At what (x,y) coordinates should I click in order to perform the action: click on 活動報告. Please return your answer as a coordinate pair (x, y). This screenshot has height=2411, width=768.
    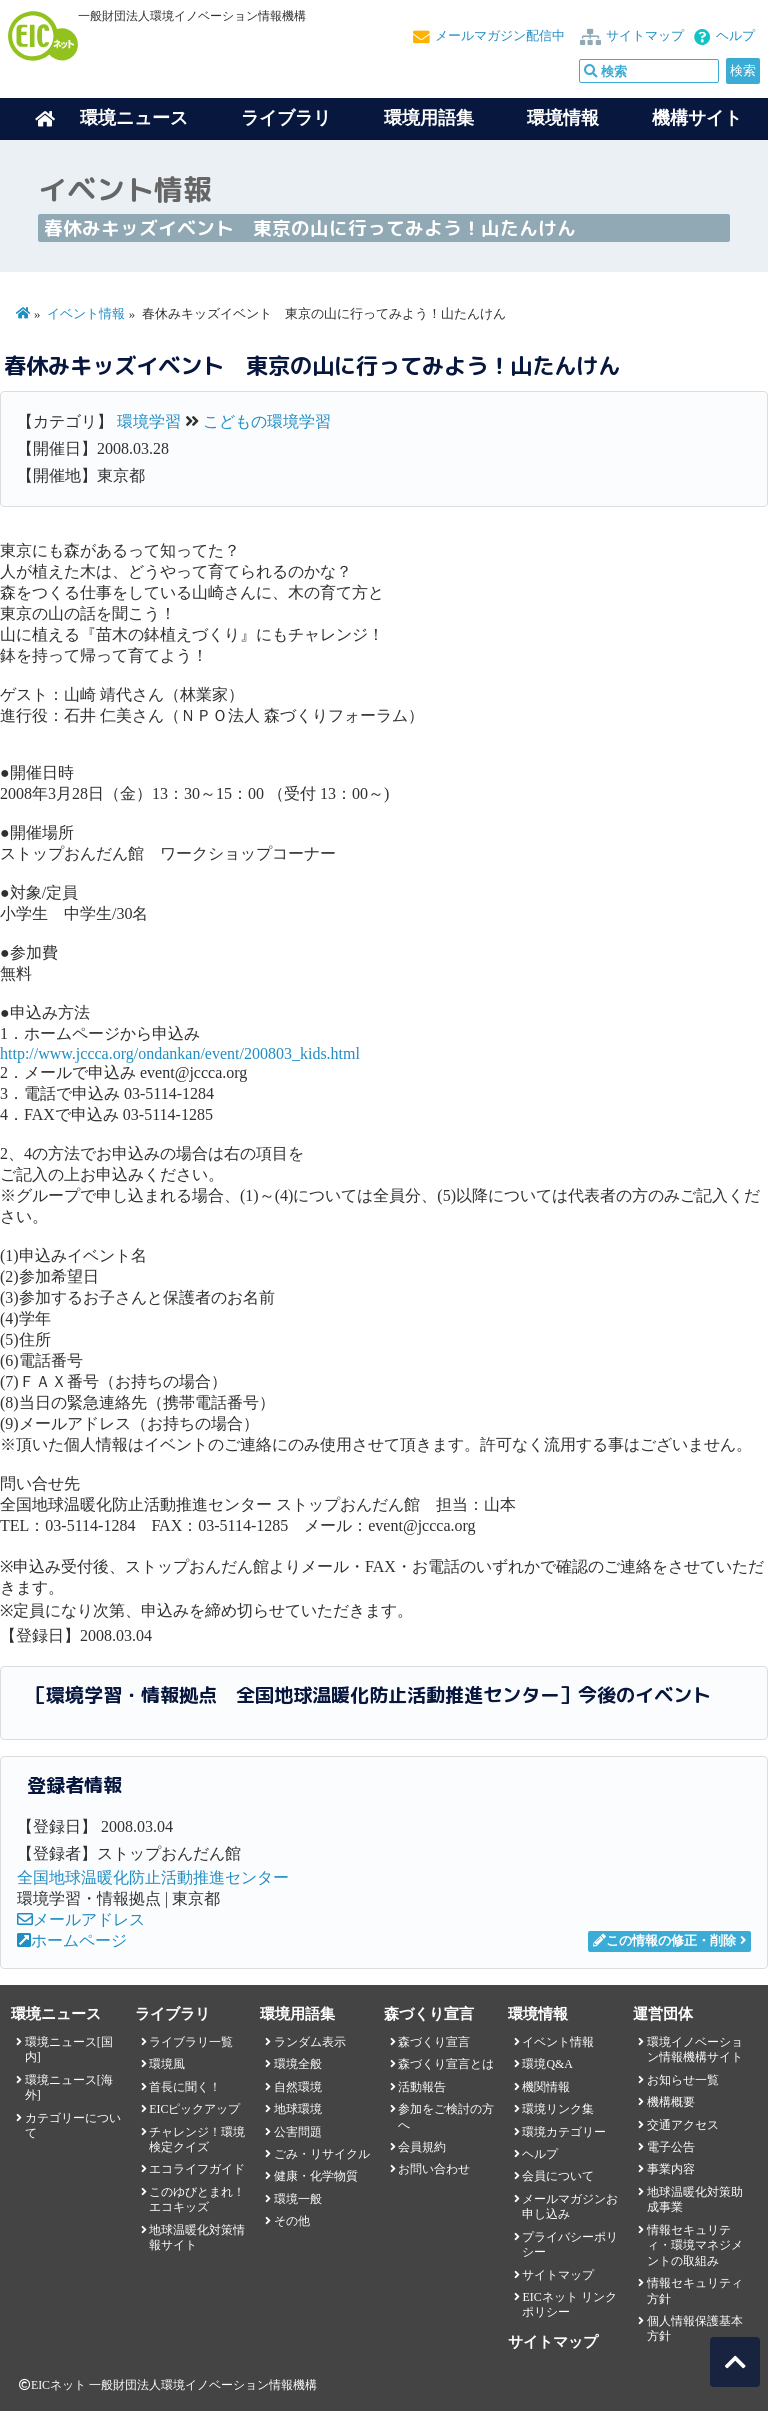
    Looking at the image, I should click on (422, 2087).